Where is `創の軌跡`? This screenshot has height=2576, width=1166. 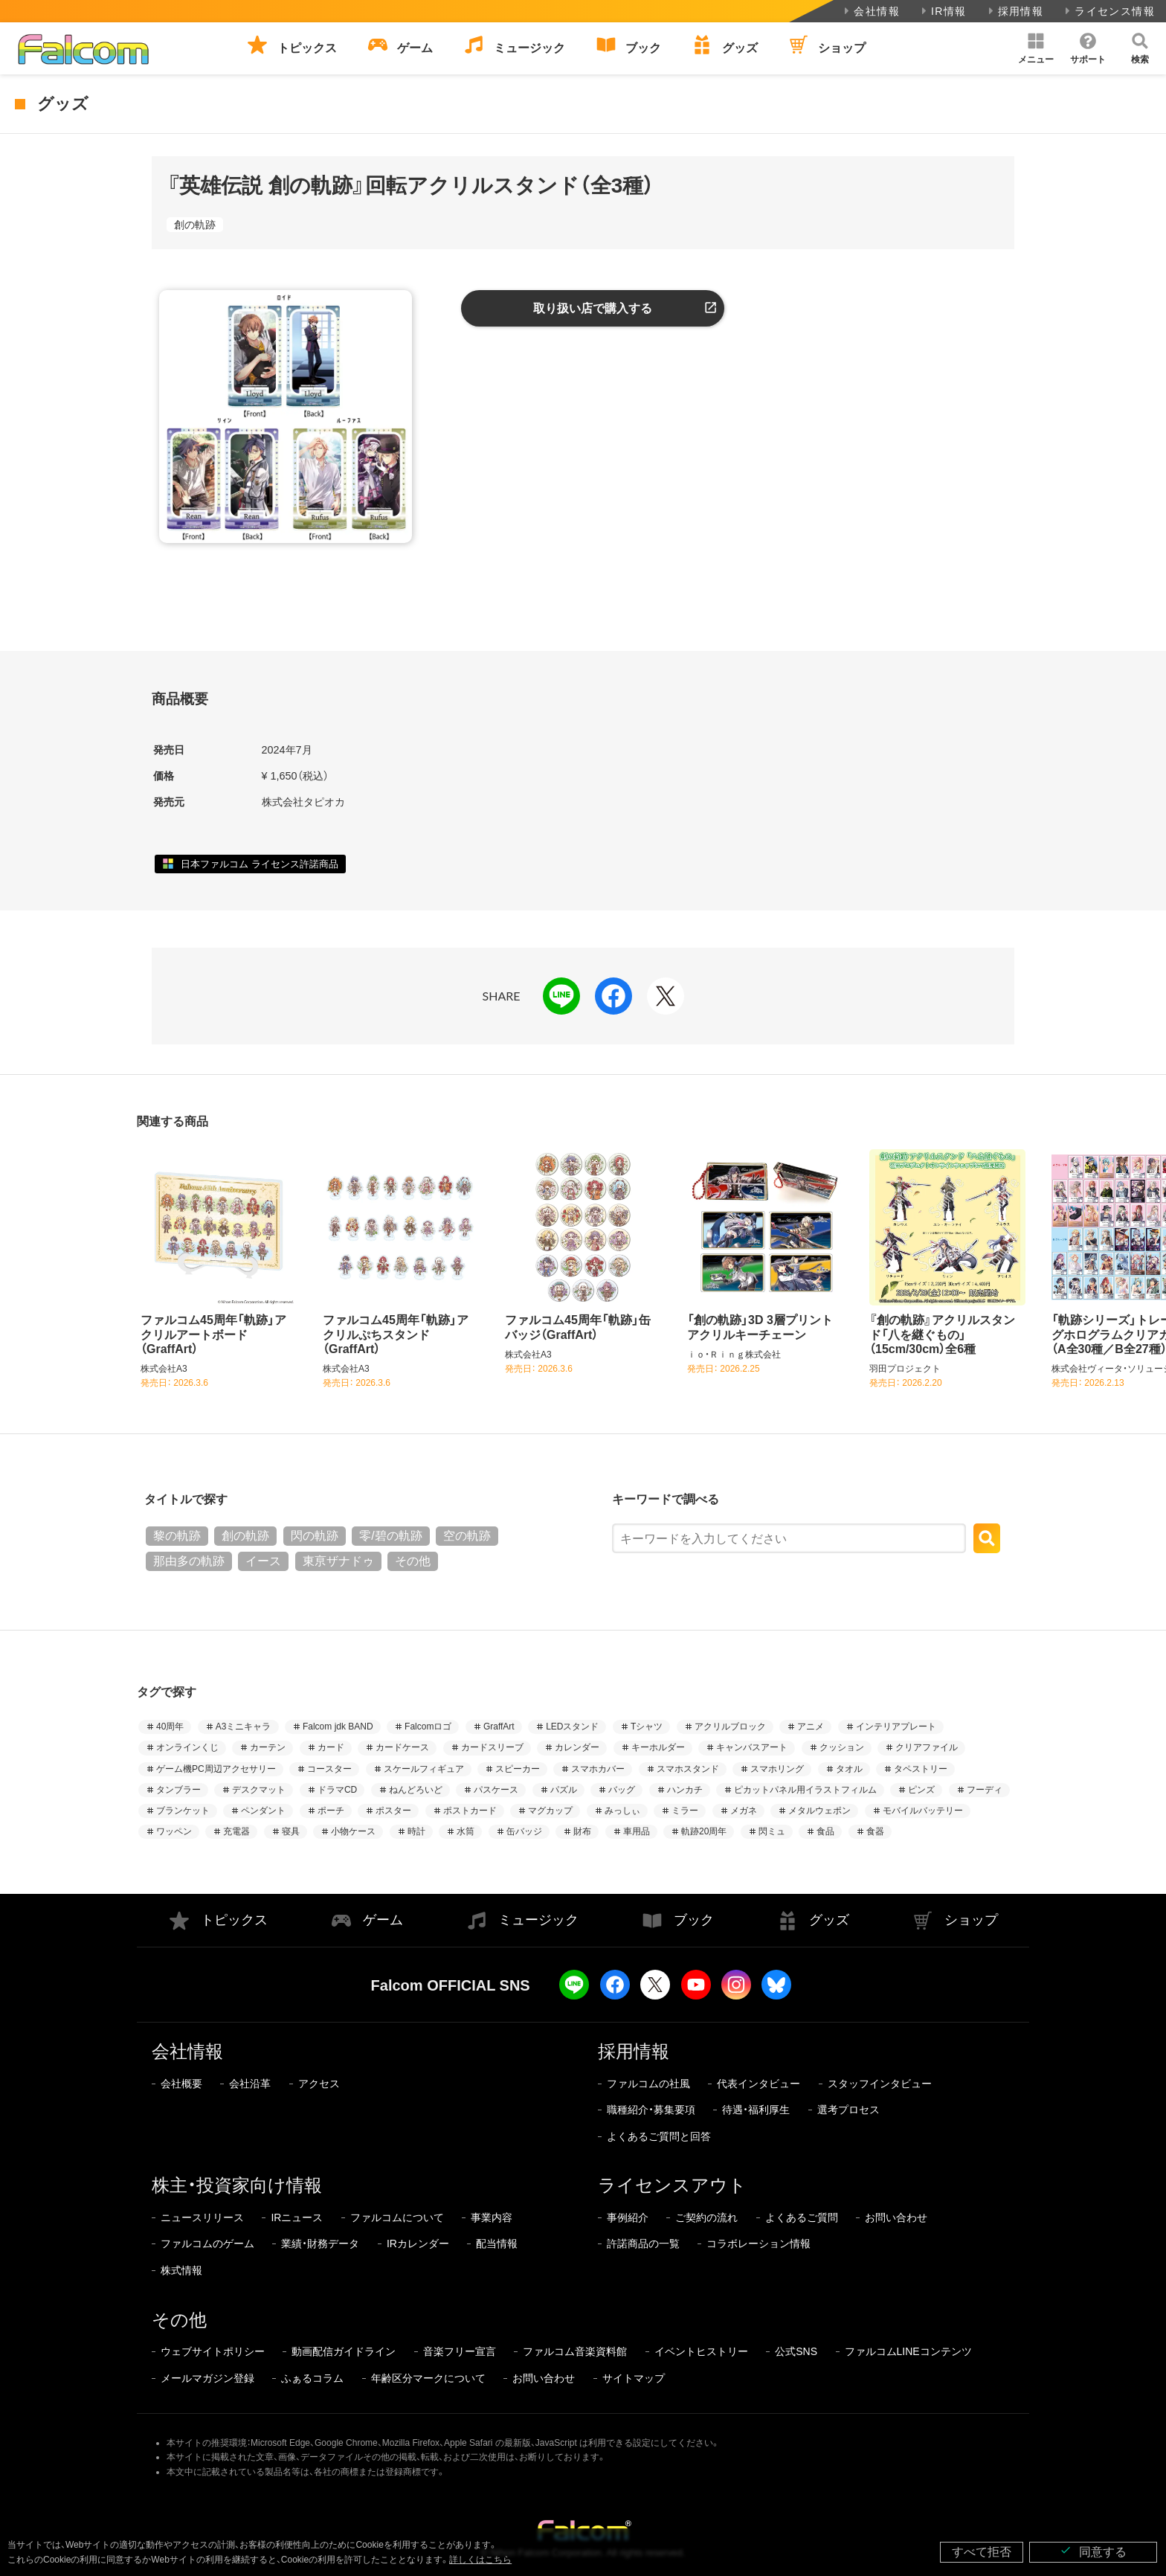 創の軌跡 is located at coordinates (195, 225).